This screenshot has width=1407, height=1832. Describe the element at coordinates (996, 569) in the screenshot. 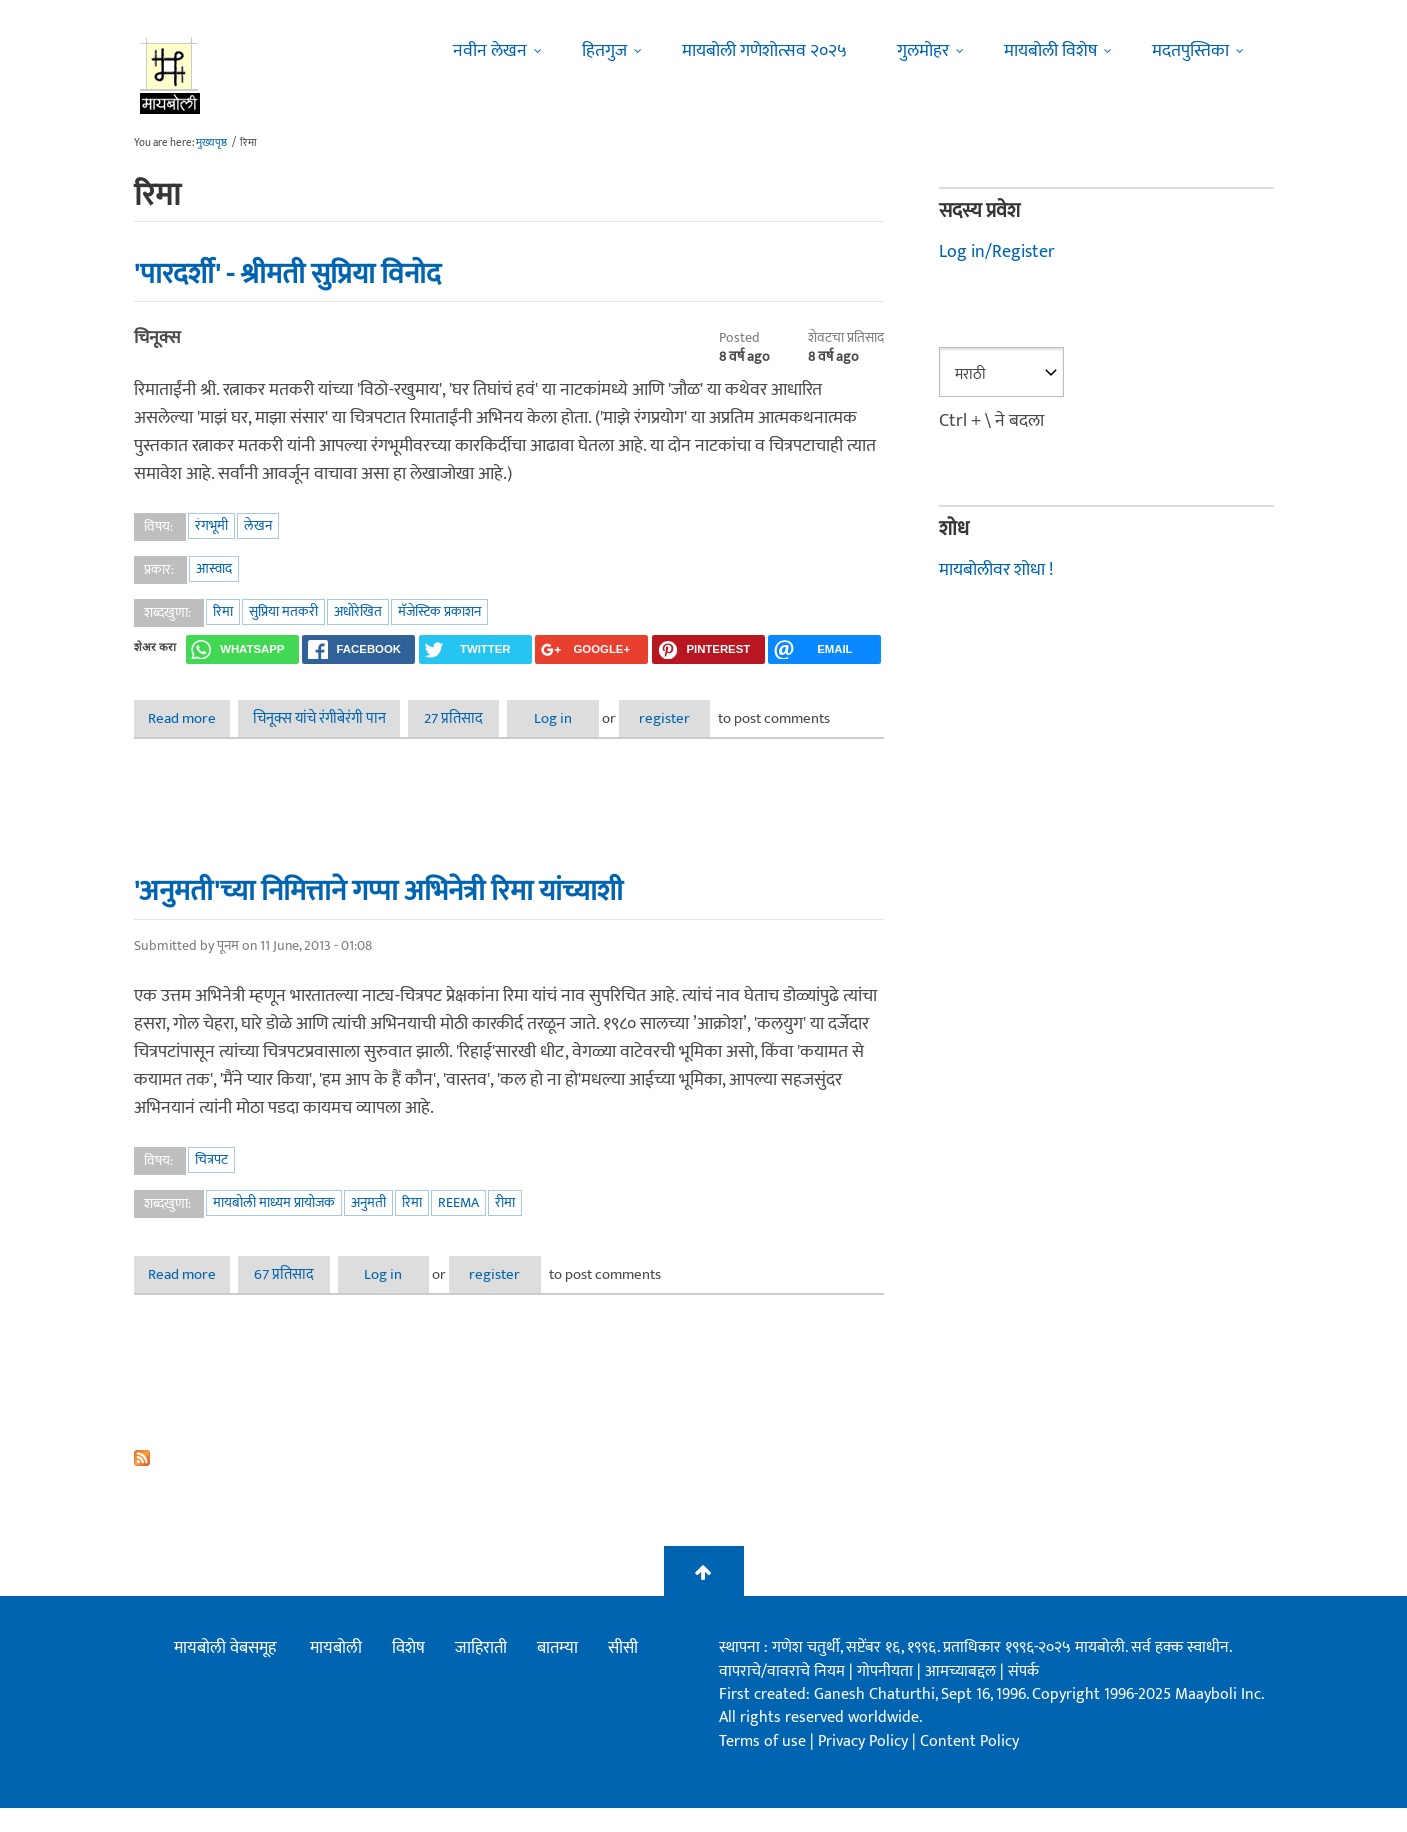

I see `मायबोलीवर शोधा !` at that location.